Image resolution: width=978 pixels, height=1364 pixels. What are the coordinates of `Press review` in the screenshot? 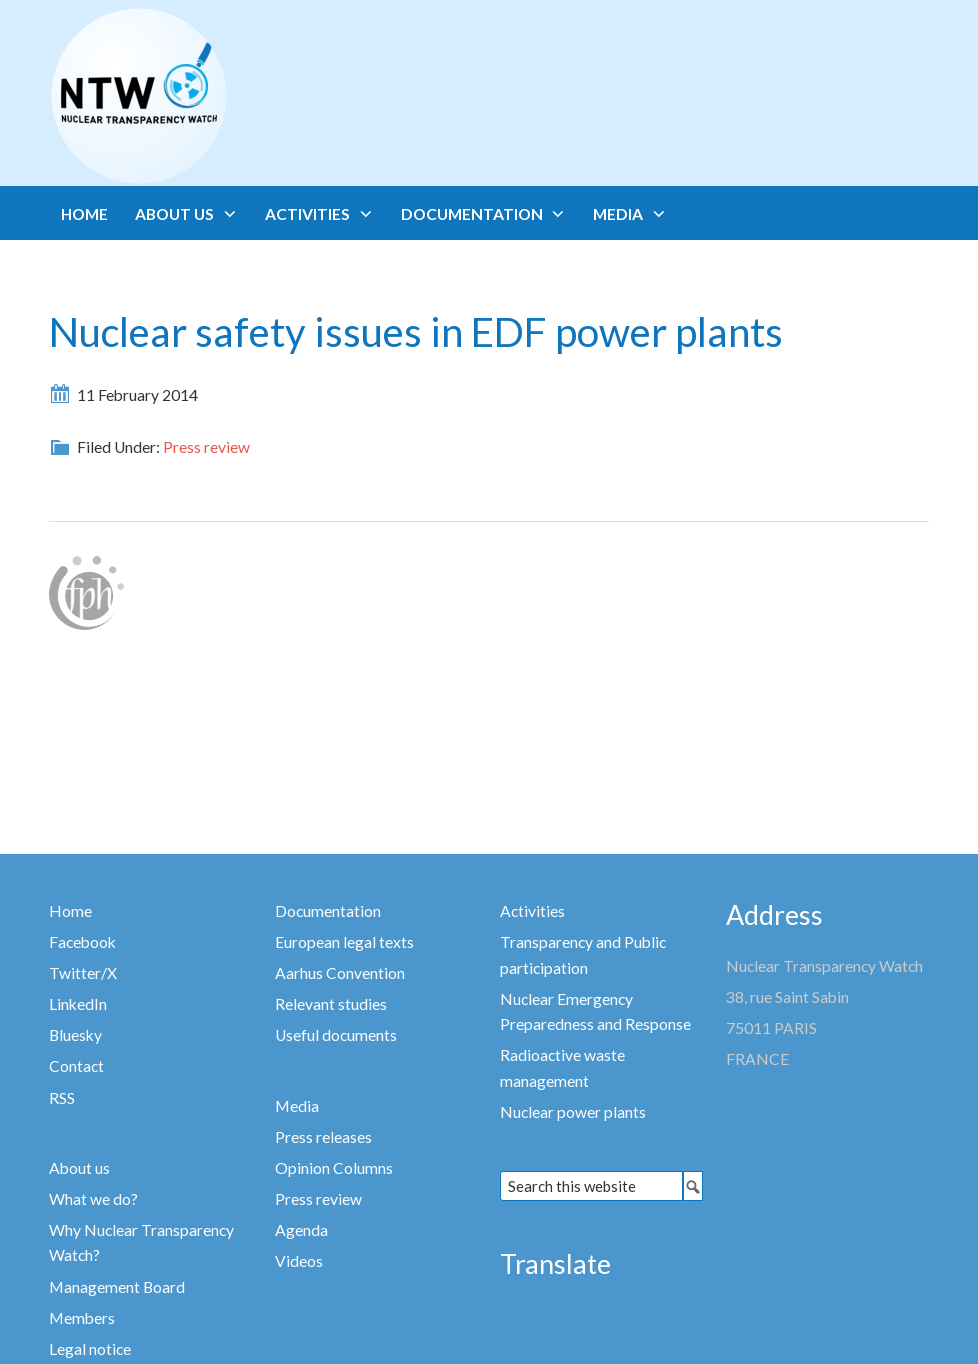 It's located at (206, 447).